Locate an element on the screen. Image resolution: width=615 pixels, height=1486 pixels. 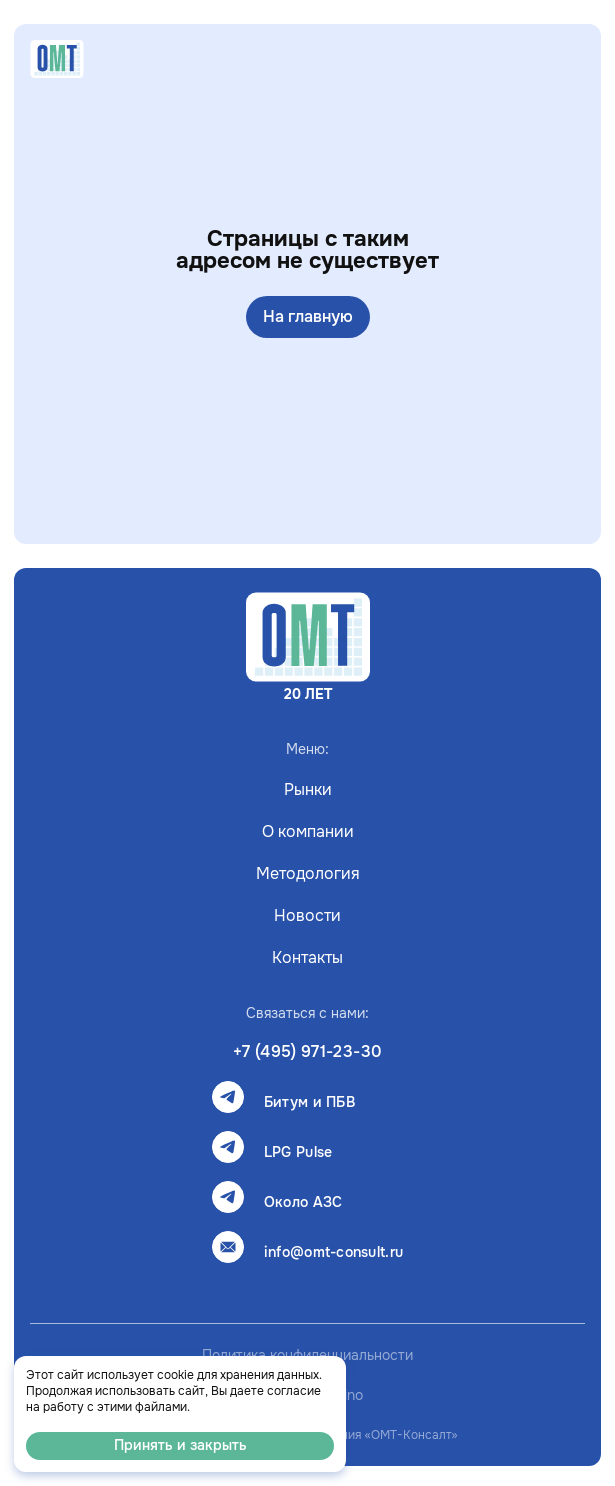
О компании is located at coordinates (308, 832).